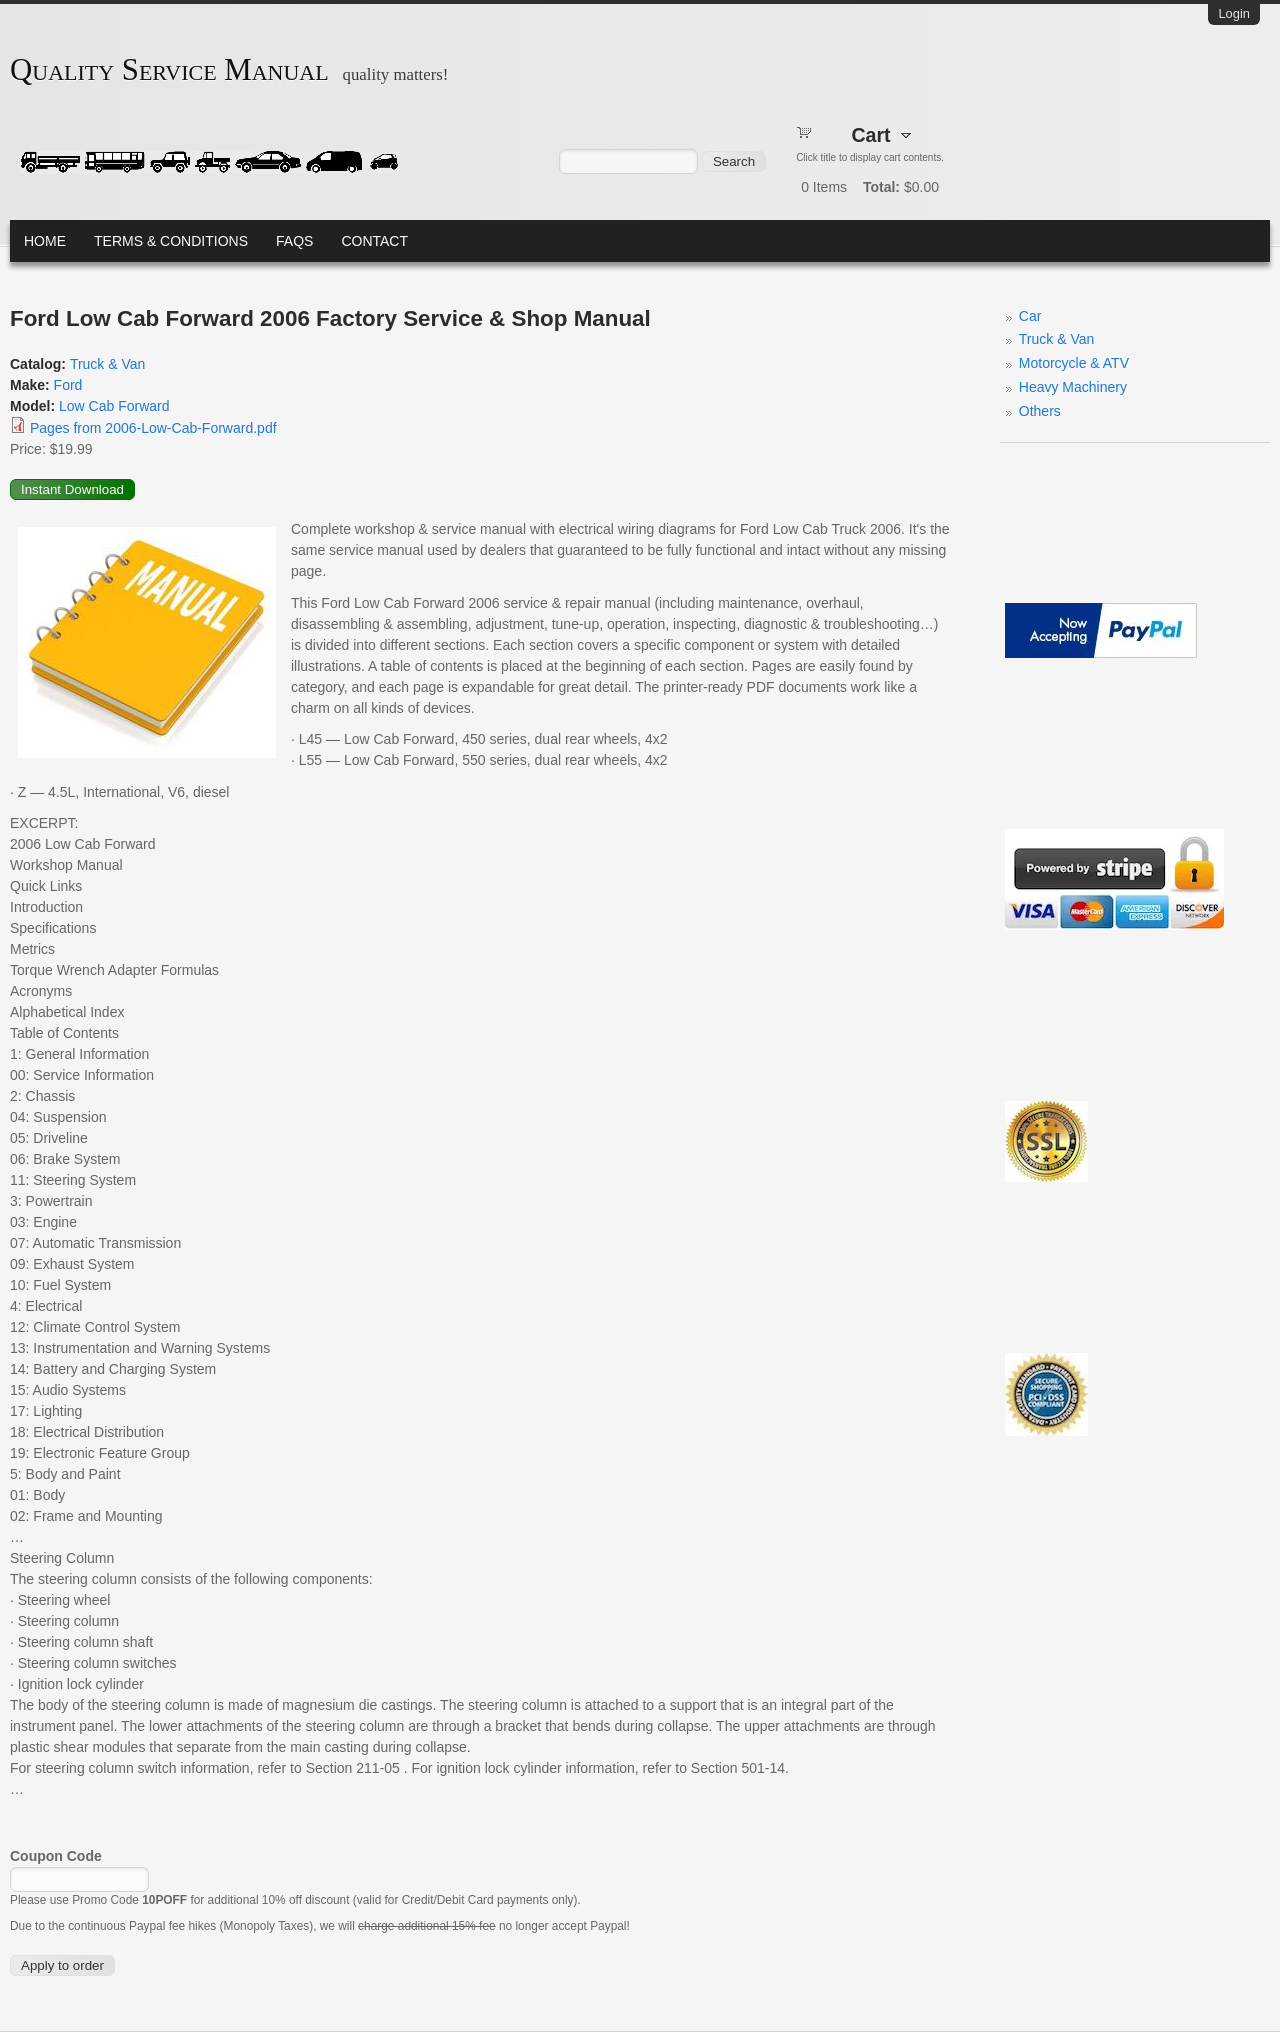 Image resolution: width=1280 pixels, height=2032 pixels. What do you see at coordinates (171, 241) in the screenshot?
I see `Terms & Conditions` at bounding box center [171, 241].